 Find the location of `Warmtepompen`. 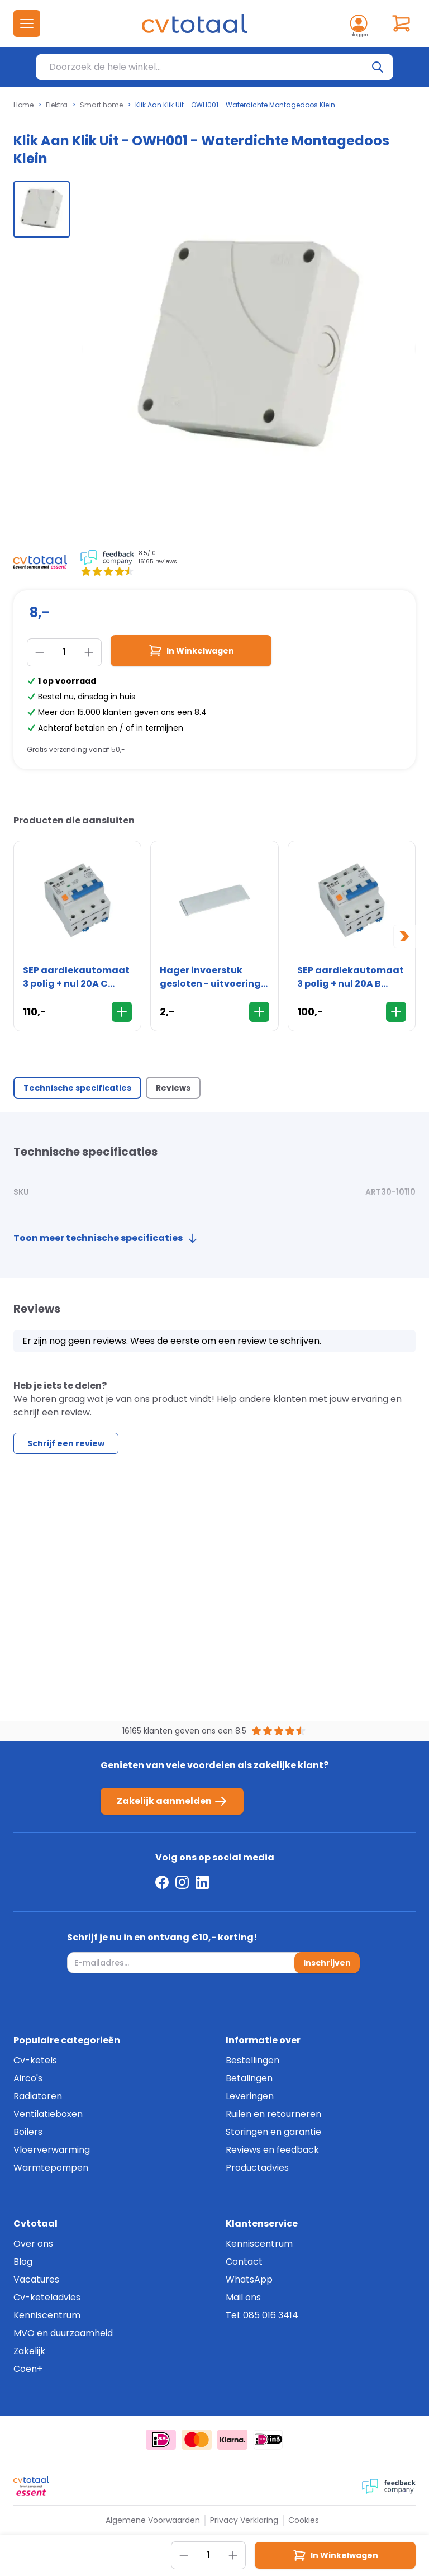

Warmtepompen is located at coordinates (50, 2167).